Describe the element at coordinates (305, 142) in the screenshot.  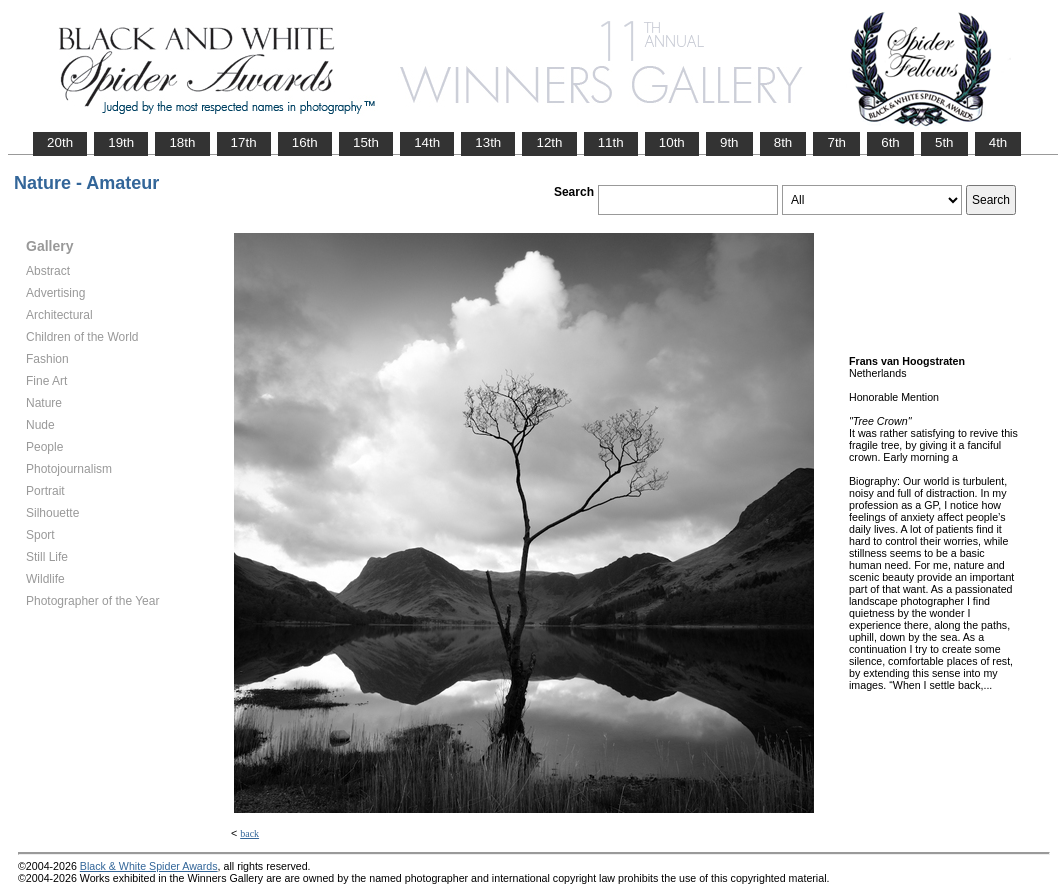
I see `16th` at that location.